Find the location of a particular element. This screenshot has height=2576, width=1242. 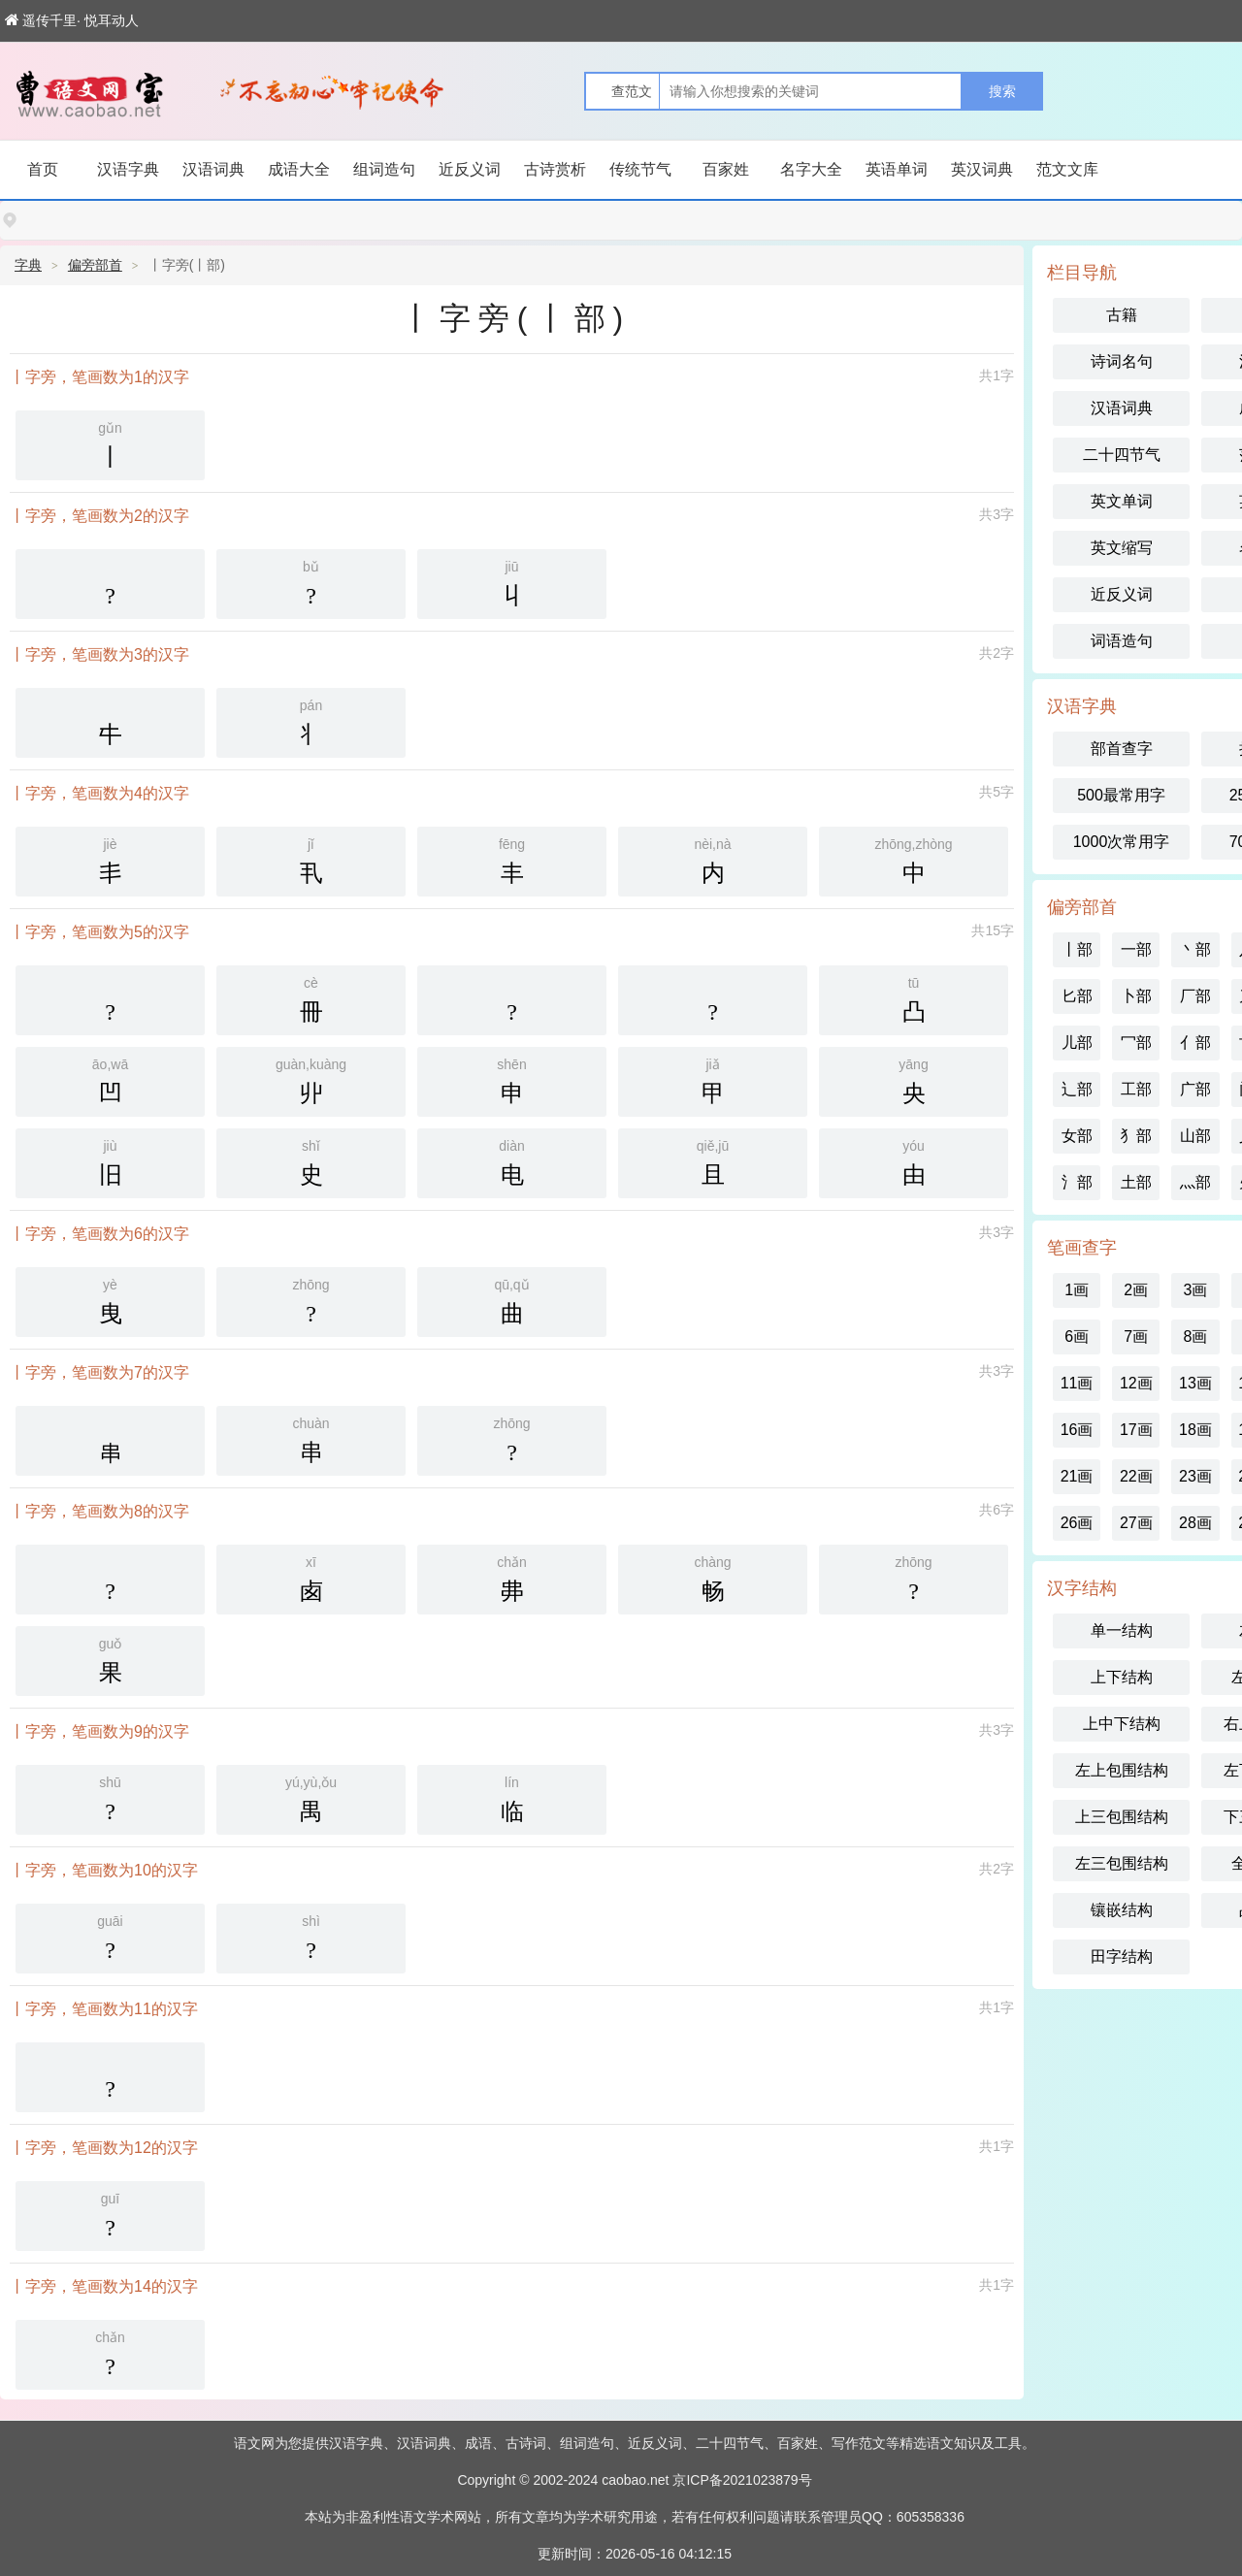

左上包围结构 is located at coordinates (1121, 1770).